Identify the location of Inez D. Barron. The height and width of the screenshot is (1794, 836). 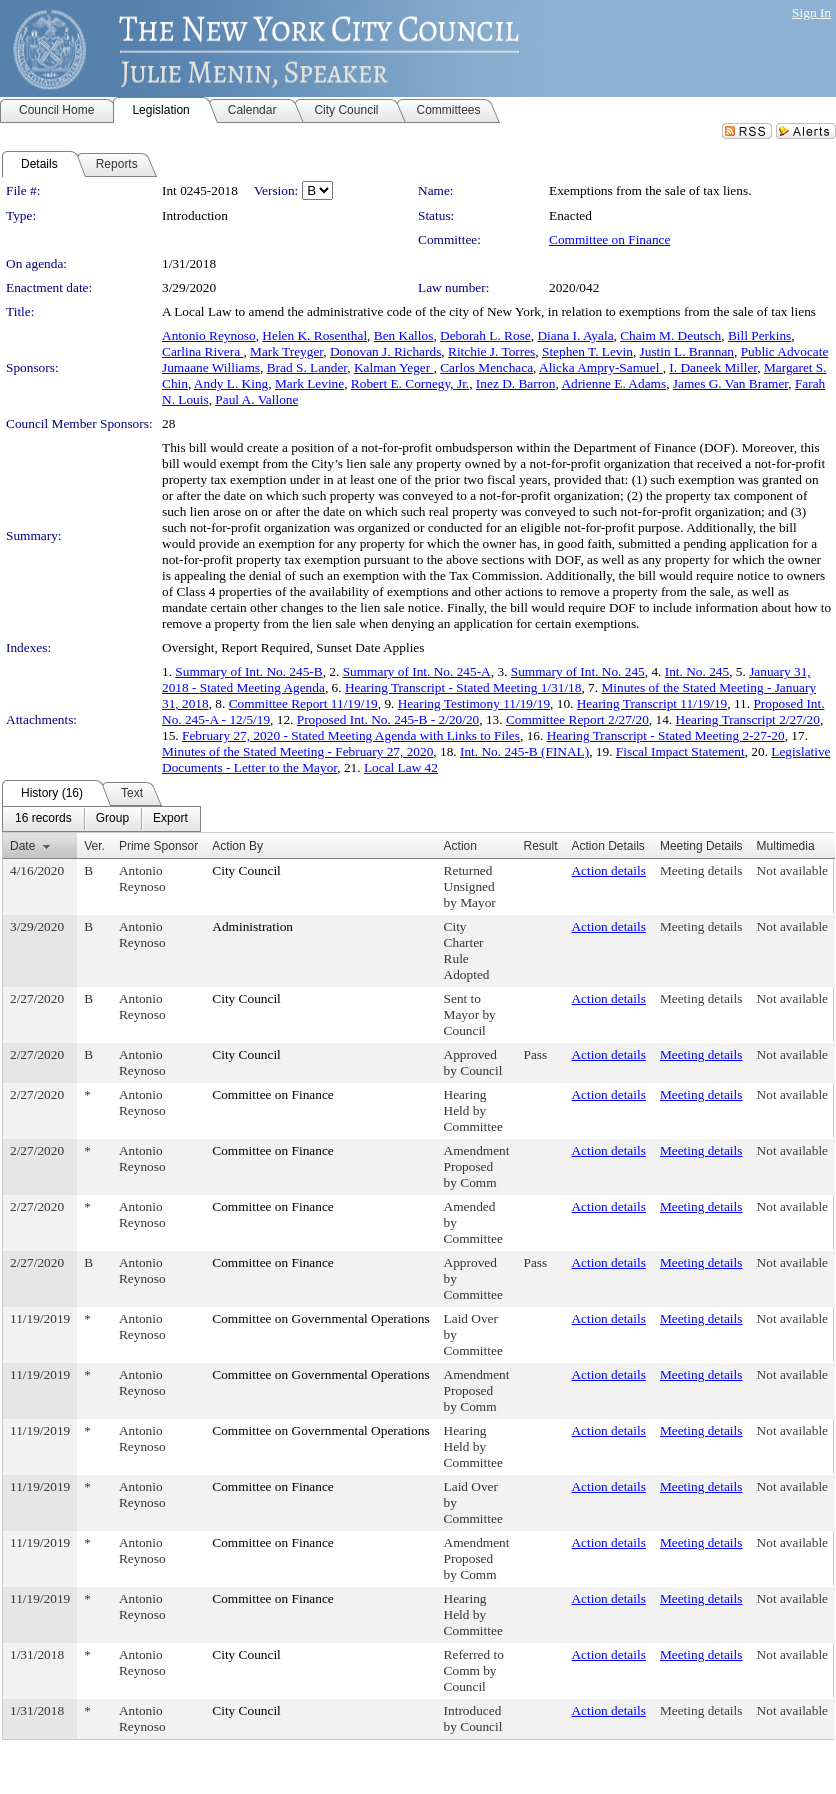
(516, 383).